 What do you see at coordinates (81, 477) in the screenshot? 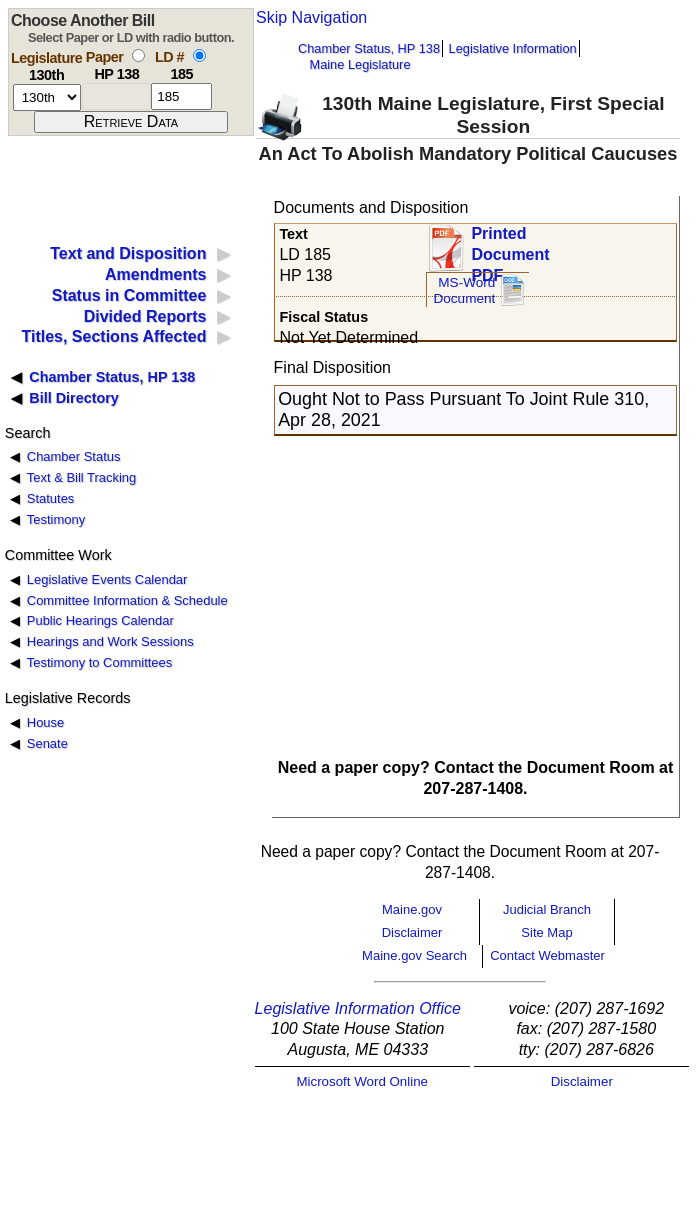
I see `Text & Bill Tracking` at bounding box center [81, 477].